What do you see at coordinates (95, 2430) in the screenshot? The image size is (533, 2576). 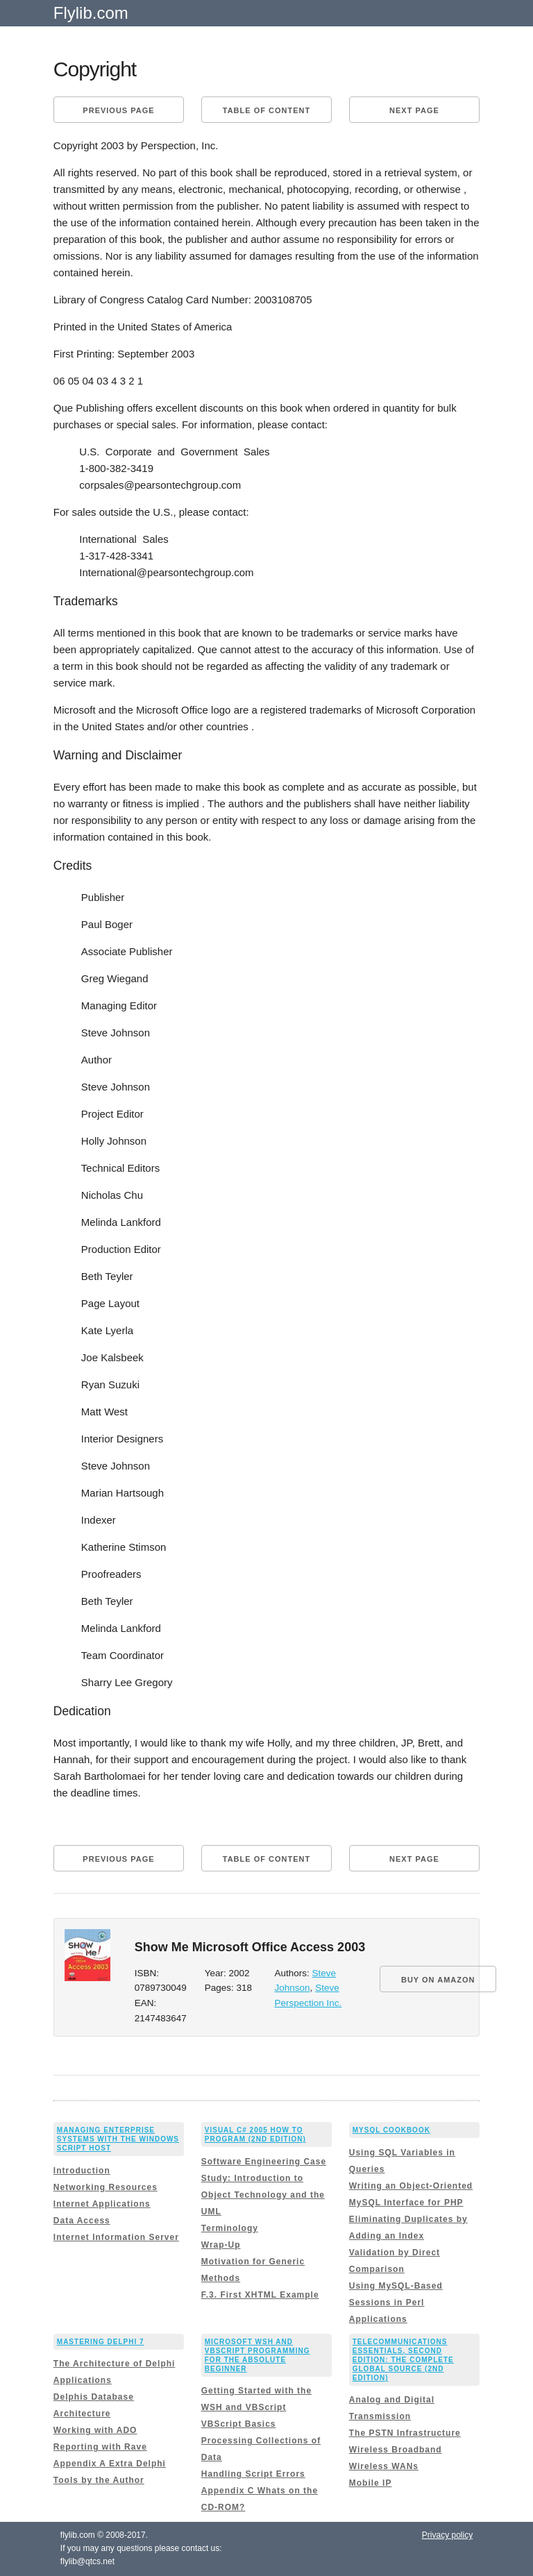 I see `Working with ADO` at bounding box center [95, 2430].